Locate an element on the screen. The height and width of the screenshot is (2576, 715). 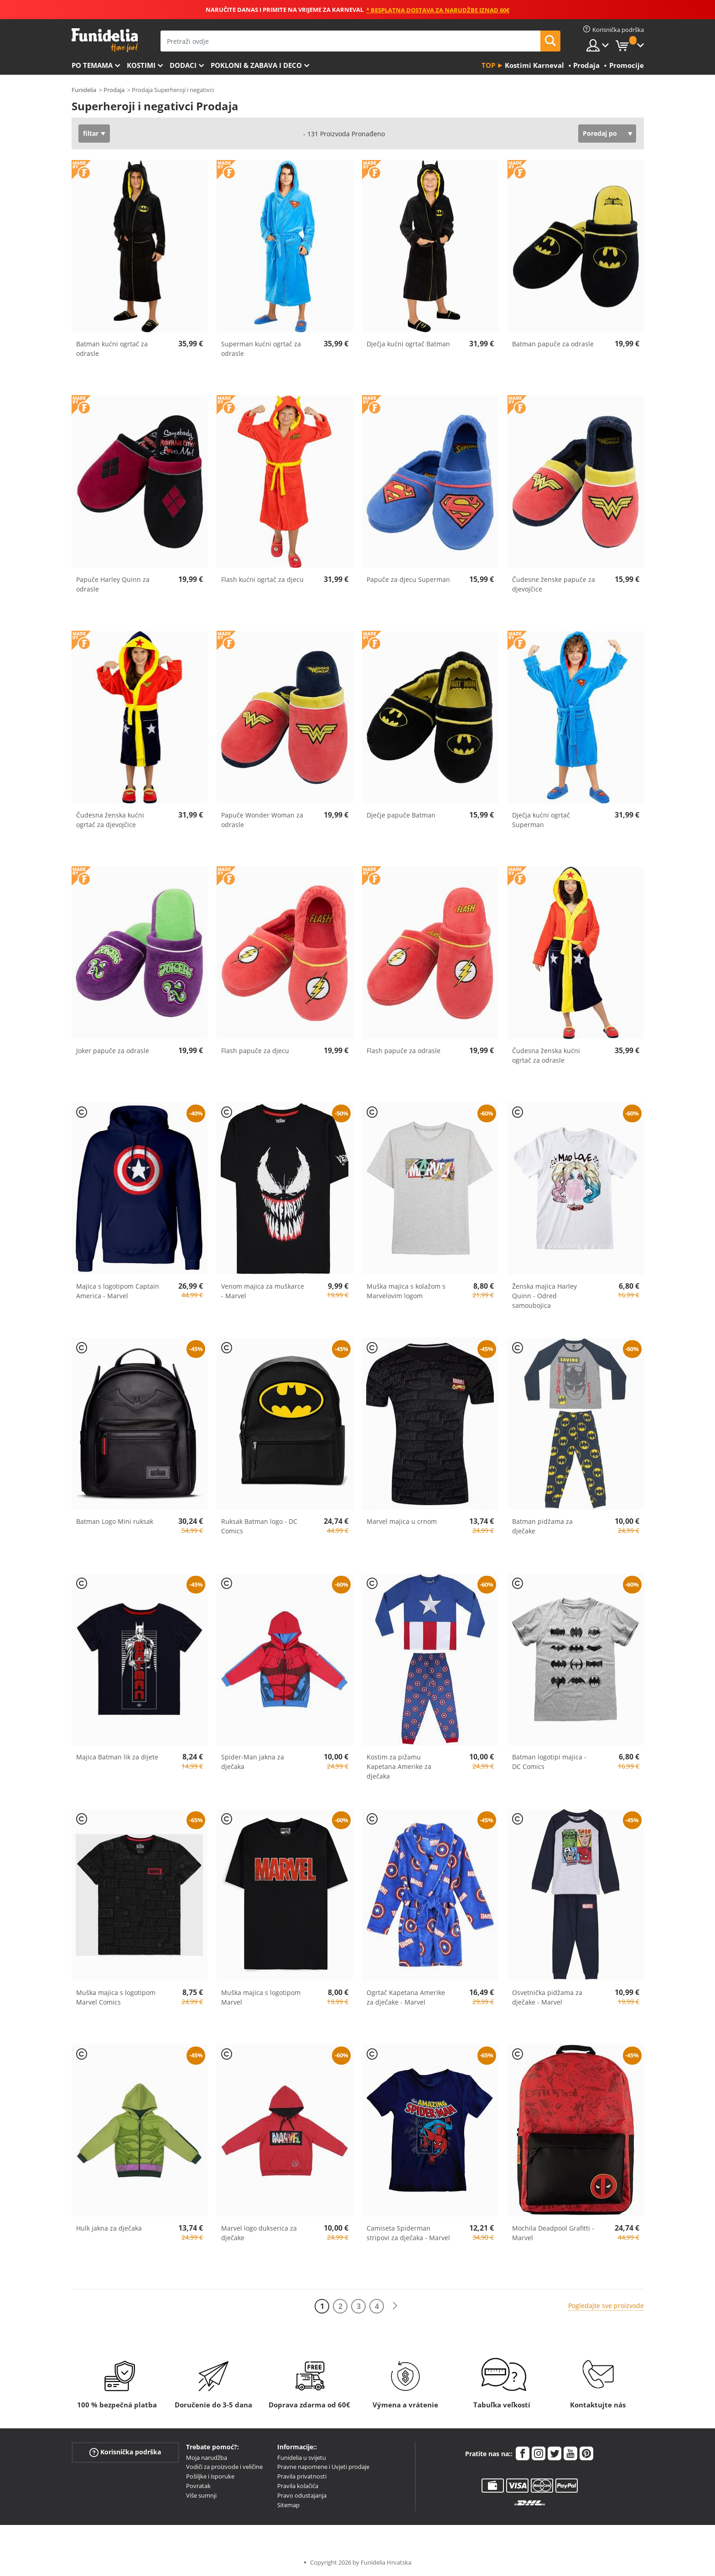
Spider-Man jakna za dječaka is located at coordinates (252, 1762).